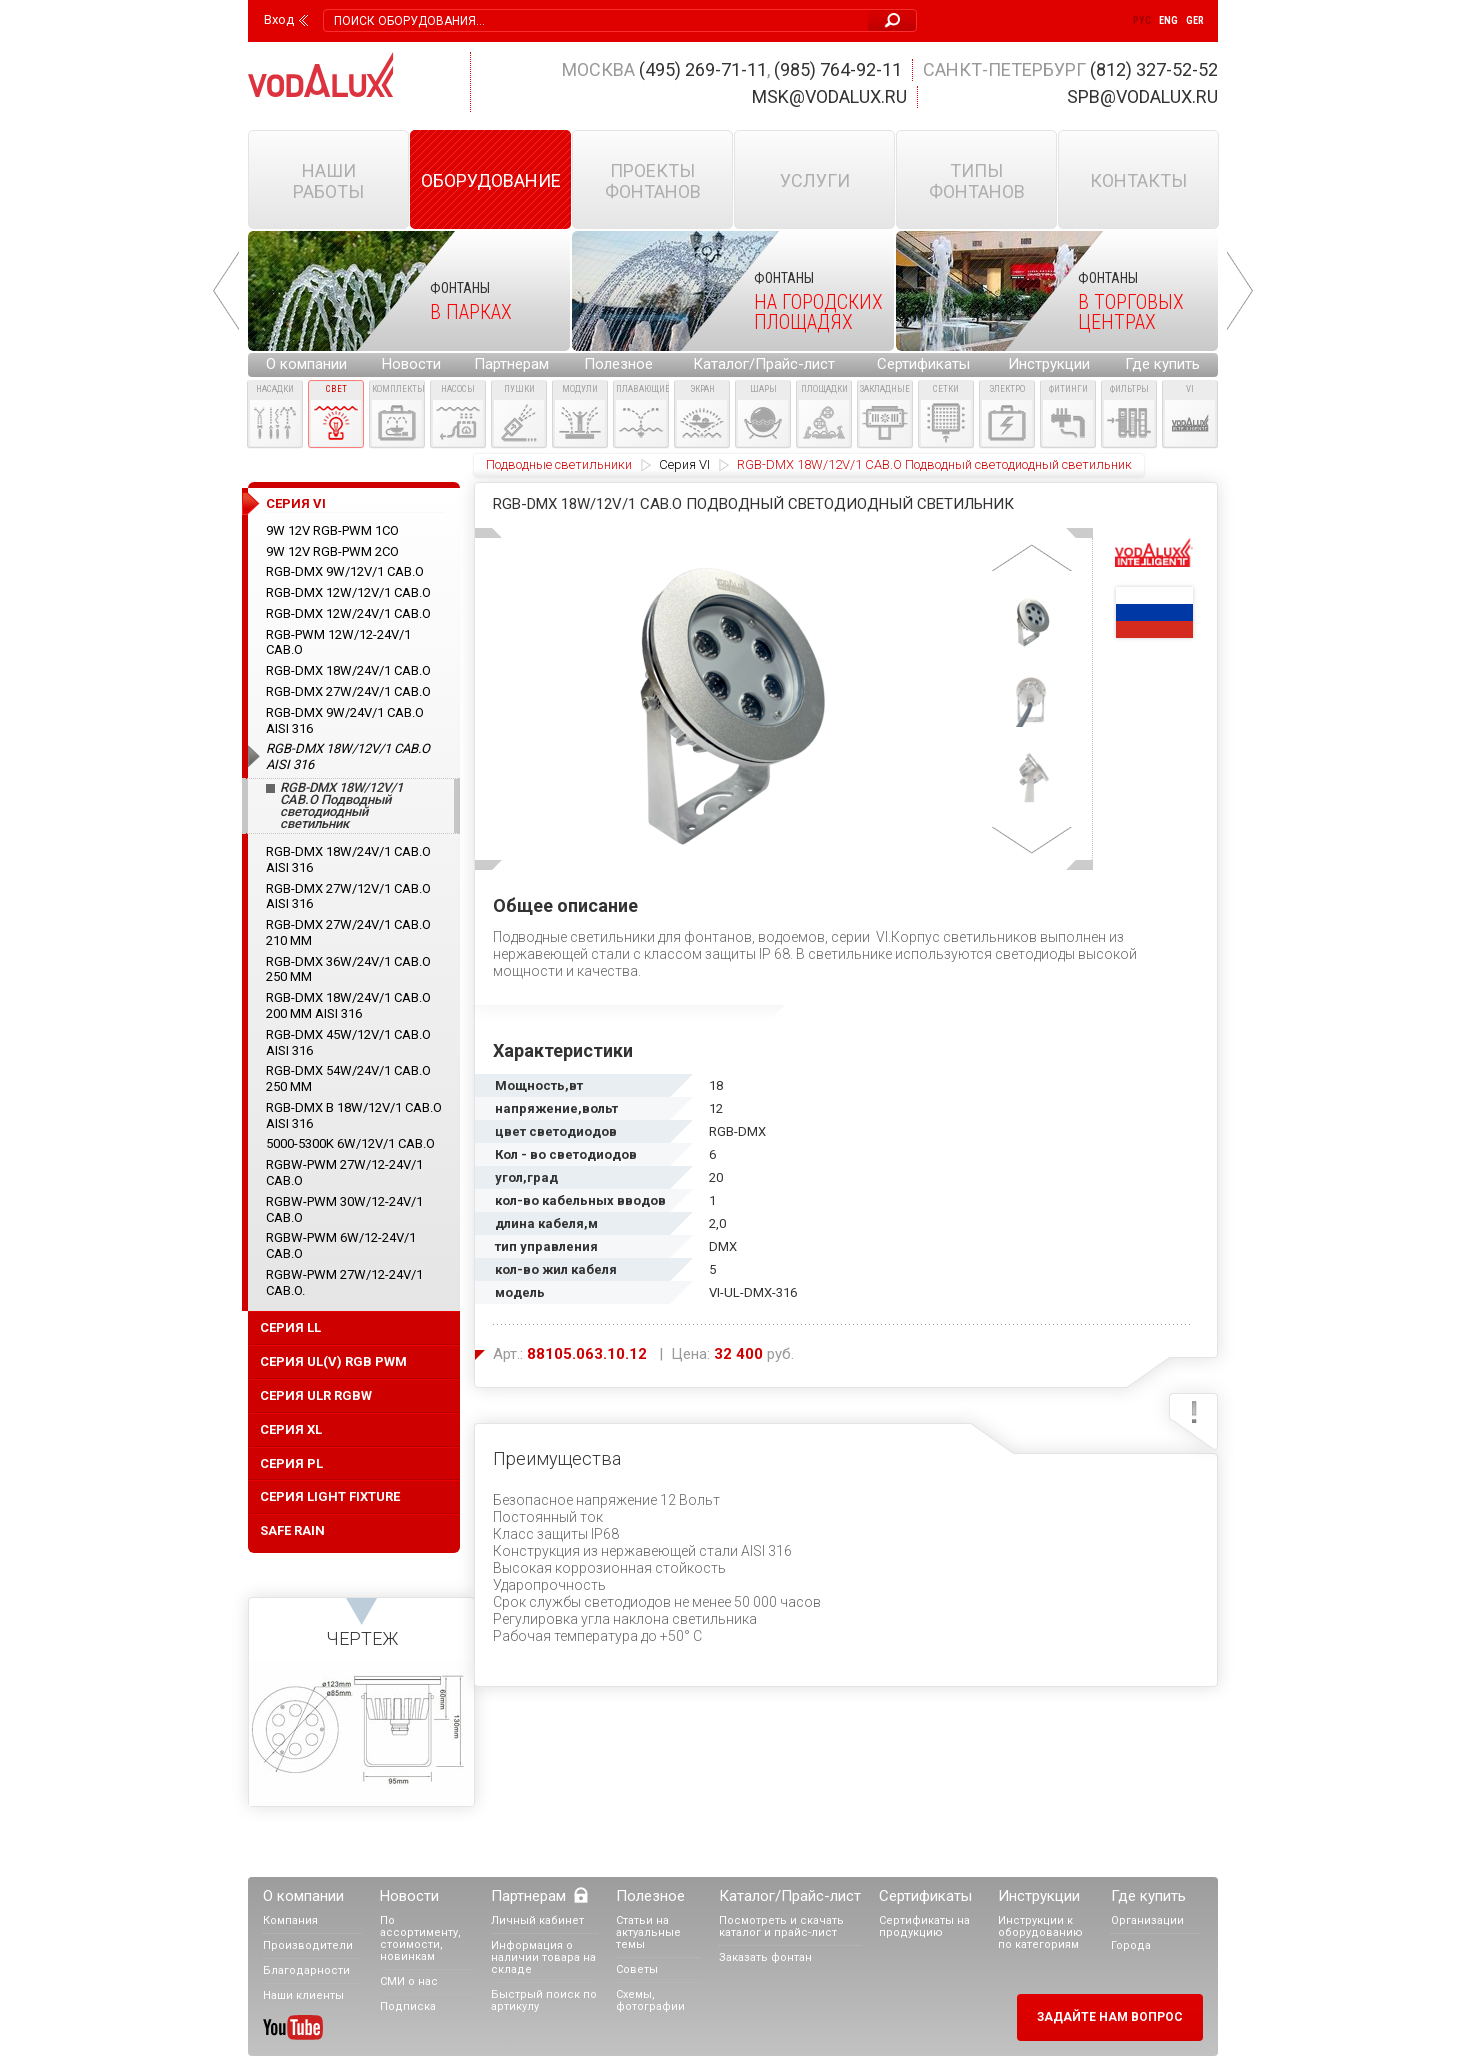 Image resolution: width=1466 pixels, height=2056 pixels. I want to click on msk@vodalux.ru, so click(829, 96).